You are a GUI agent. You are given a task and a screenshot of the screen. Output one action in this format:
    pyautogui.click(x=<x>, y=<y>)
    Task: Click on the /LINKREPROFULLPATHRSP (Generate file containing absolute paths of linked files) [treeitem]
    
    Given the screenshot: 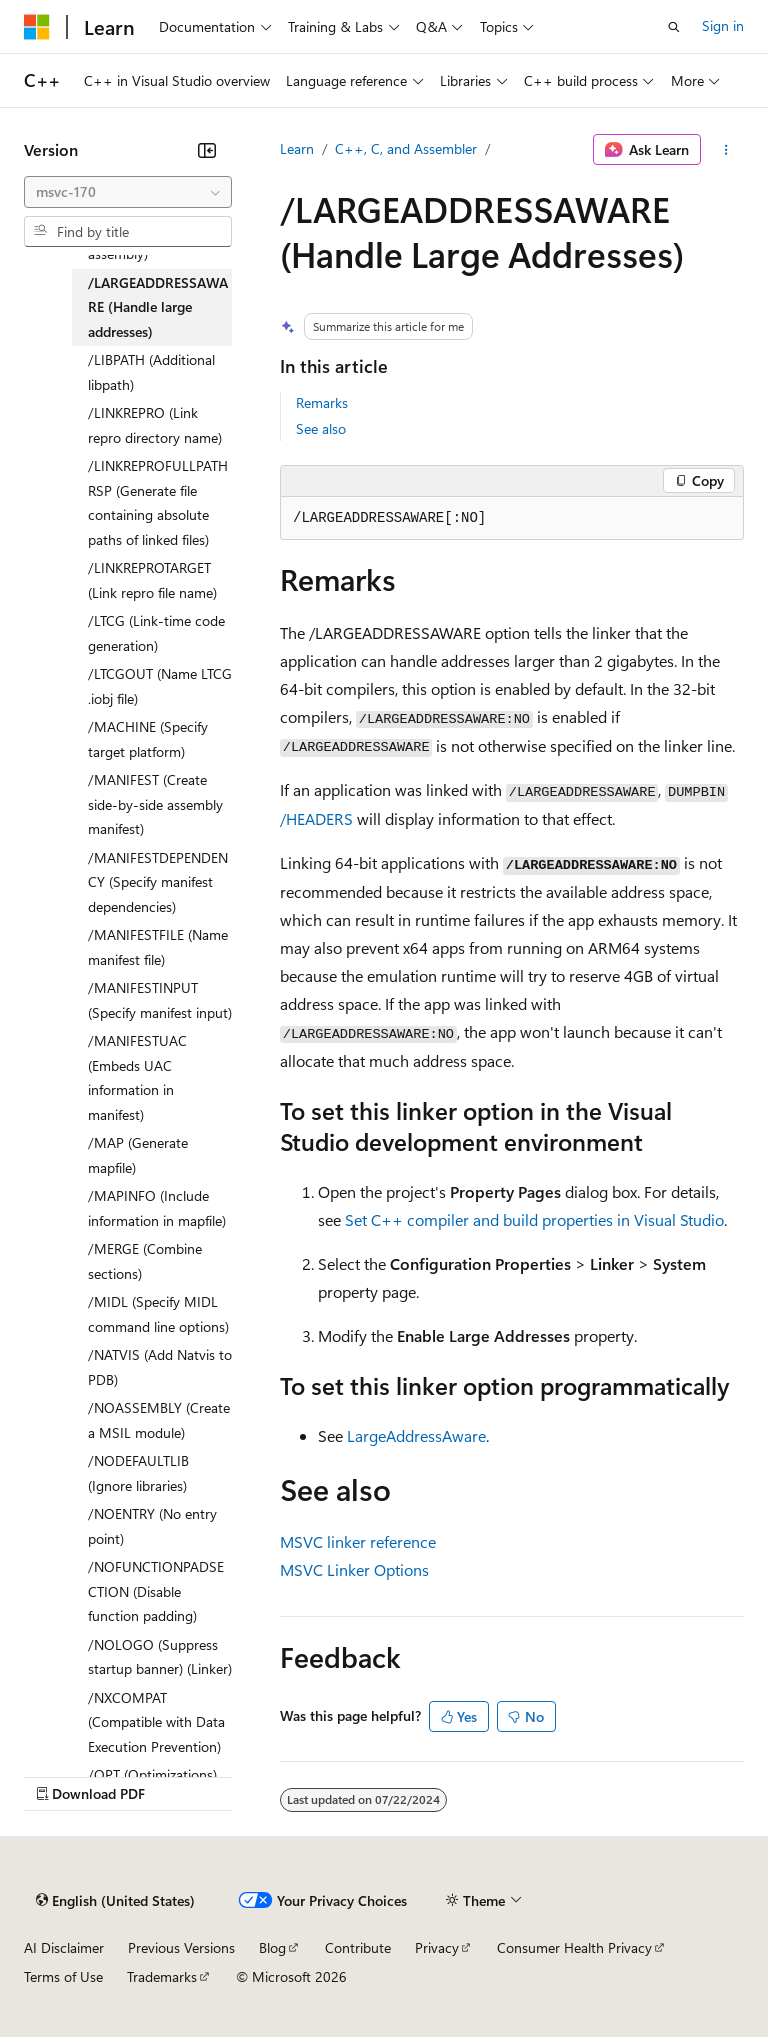 What is the action you would take?
    pyautogui.click(x=158, y=502)
    